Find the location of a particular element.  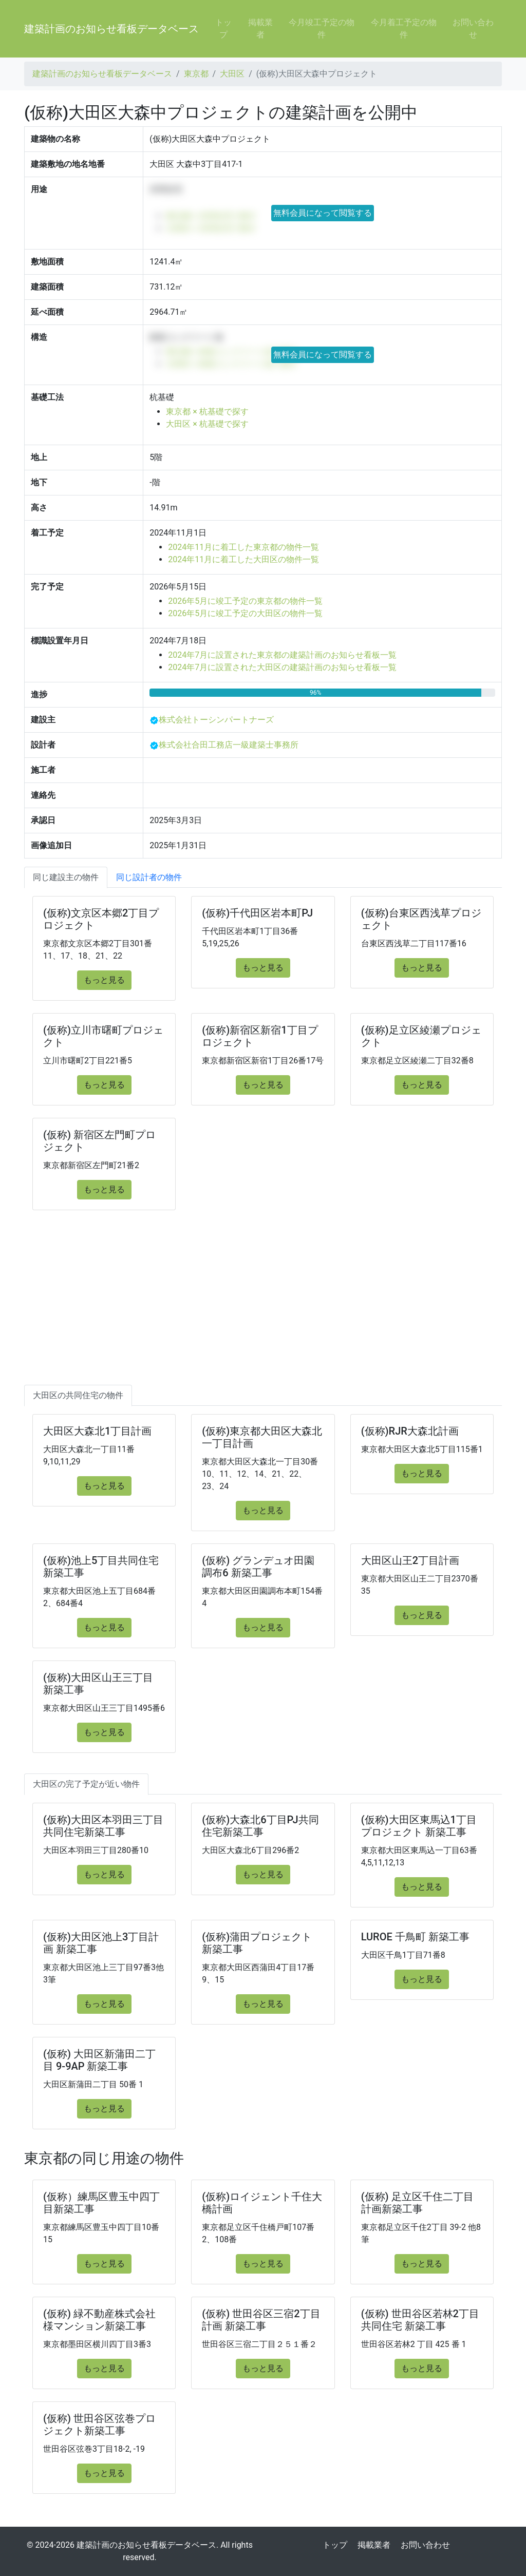

お問い合わせ is located at coordinates (473, 28).